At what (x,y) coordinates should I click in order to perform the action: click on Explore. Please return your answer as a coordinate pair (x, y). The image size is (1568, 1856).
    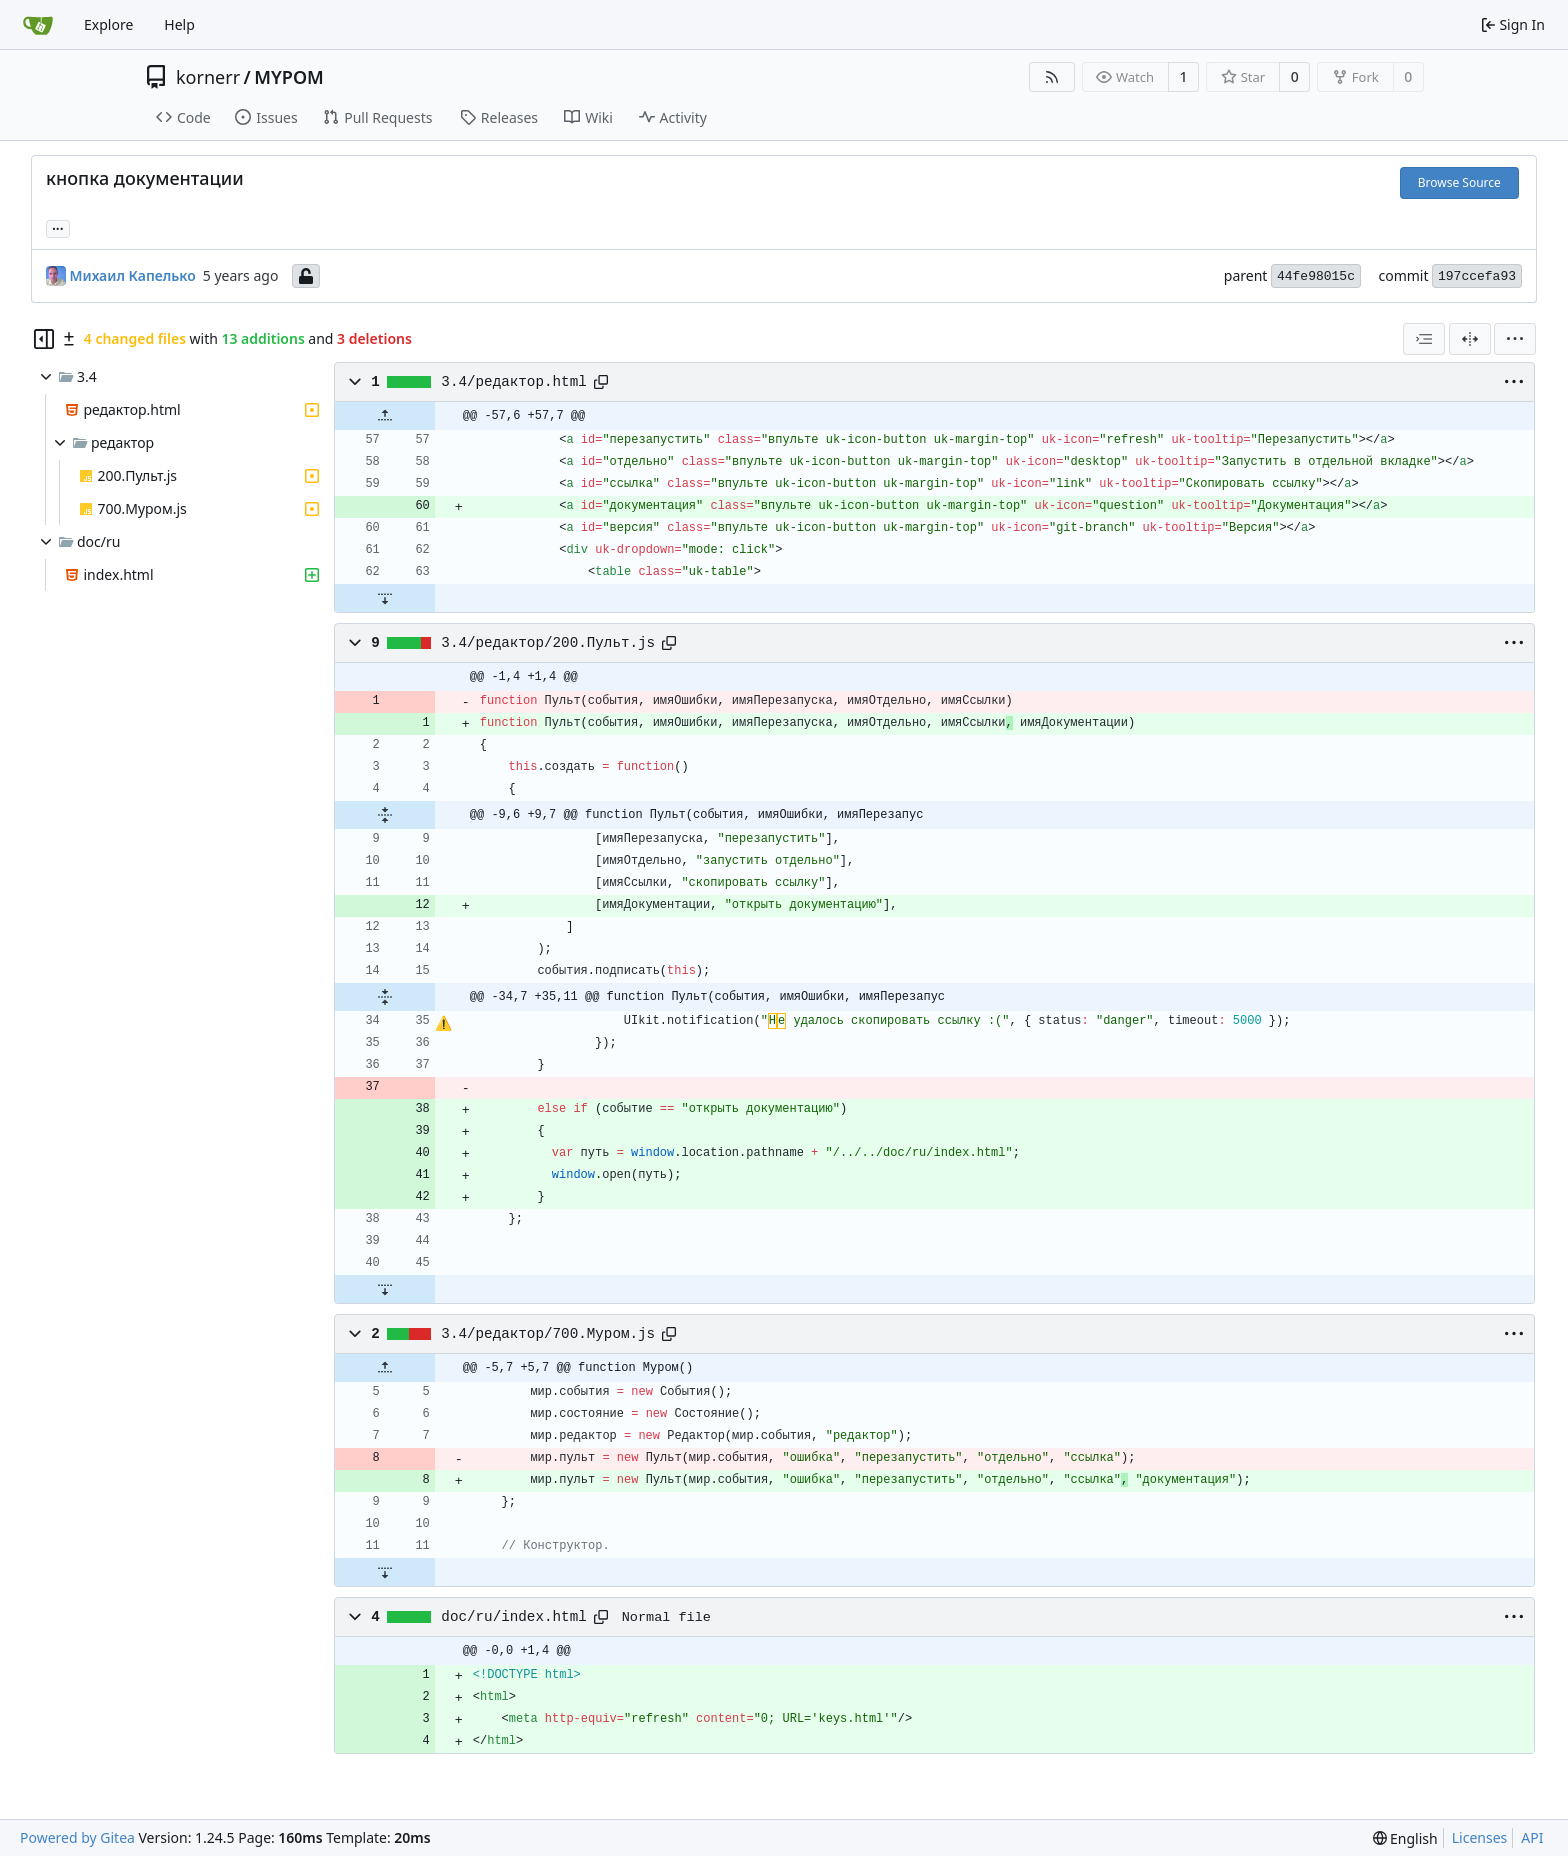
    Looking at the image, I should click on (108, 24).